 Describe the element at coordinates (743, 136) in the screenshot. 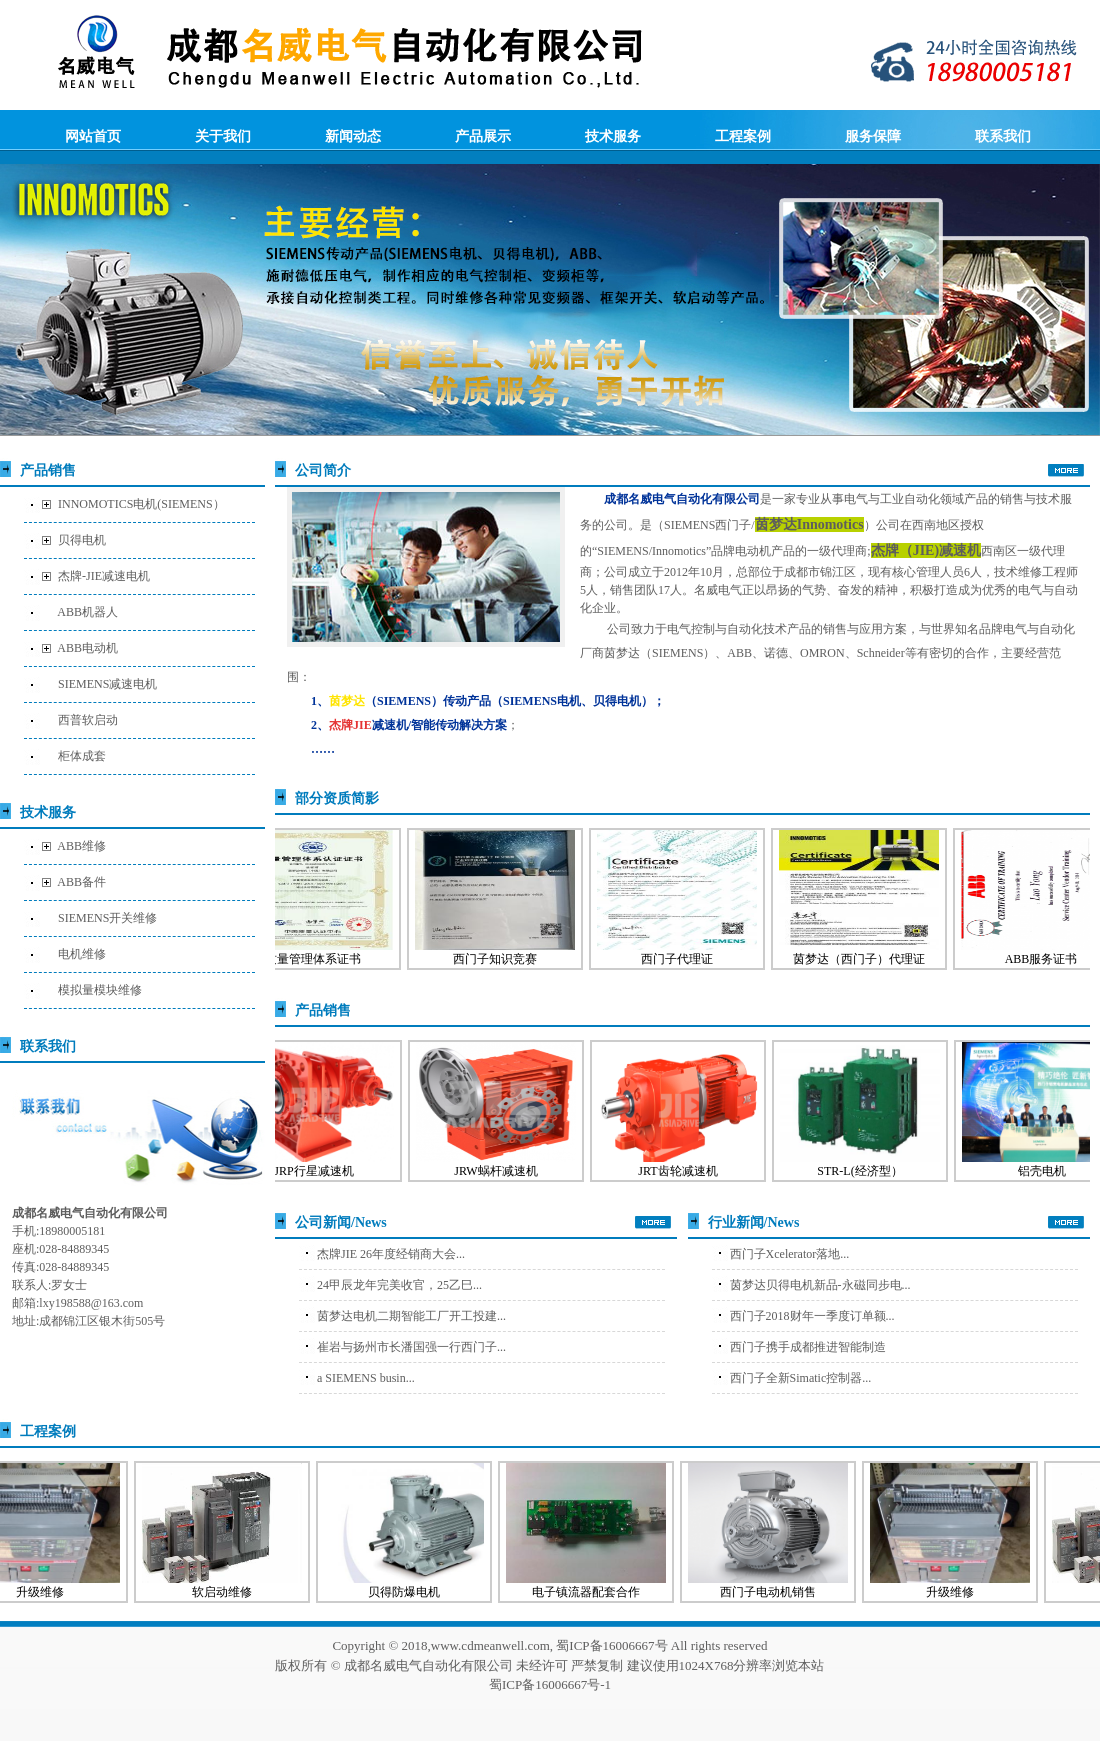

I see `工程案例` at that location.